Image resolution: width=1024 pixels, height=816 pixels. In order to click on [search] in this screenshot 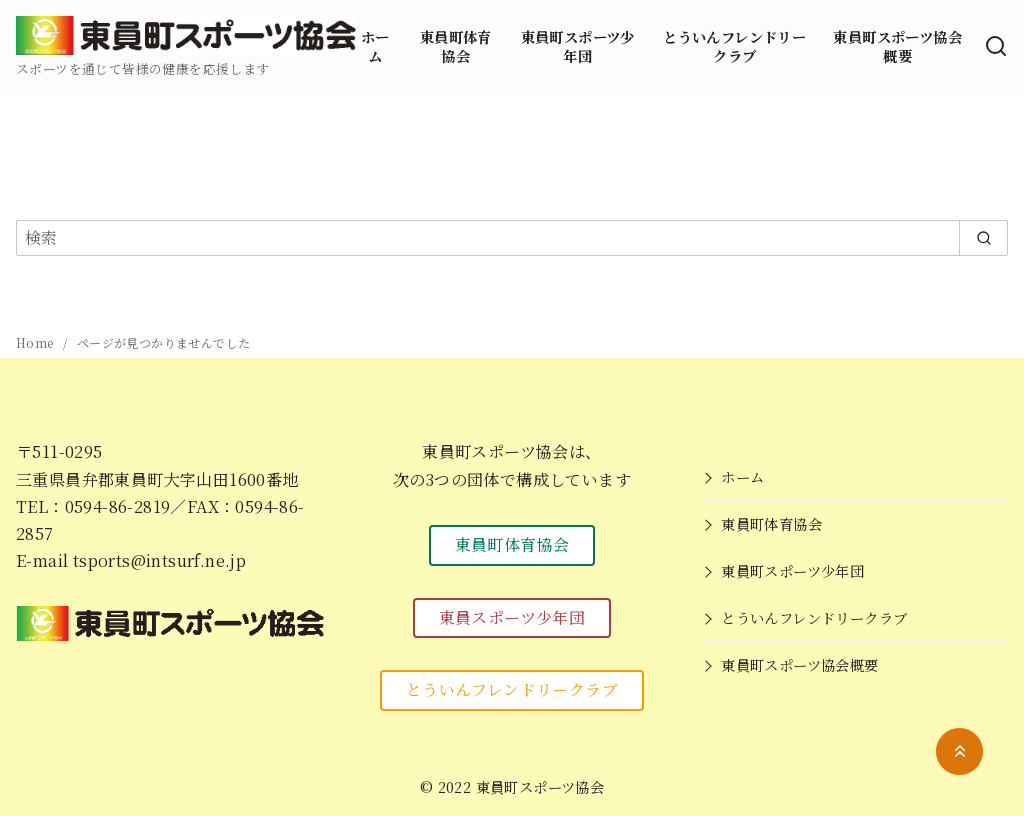, I will do `click(983, 238)`.